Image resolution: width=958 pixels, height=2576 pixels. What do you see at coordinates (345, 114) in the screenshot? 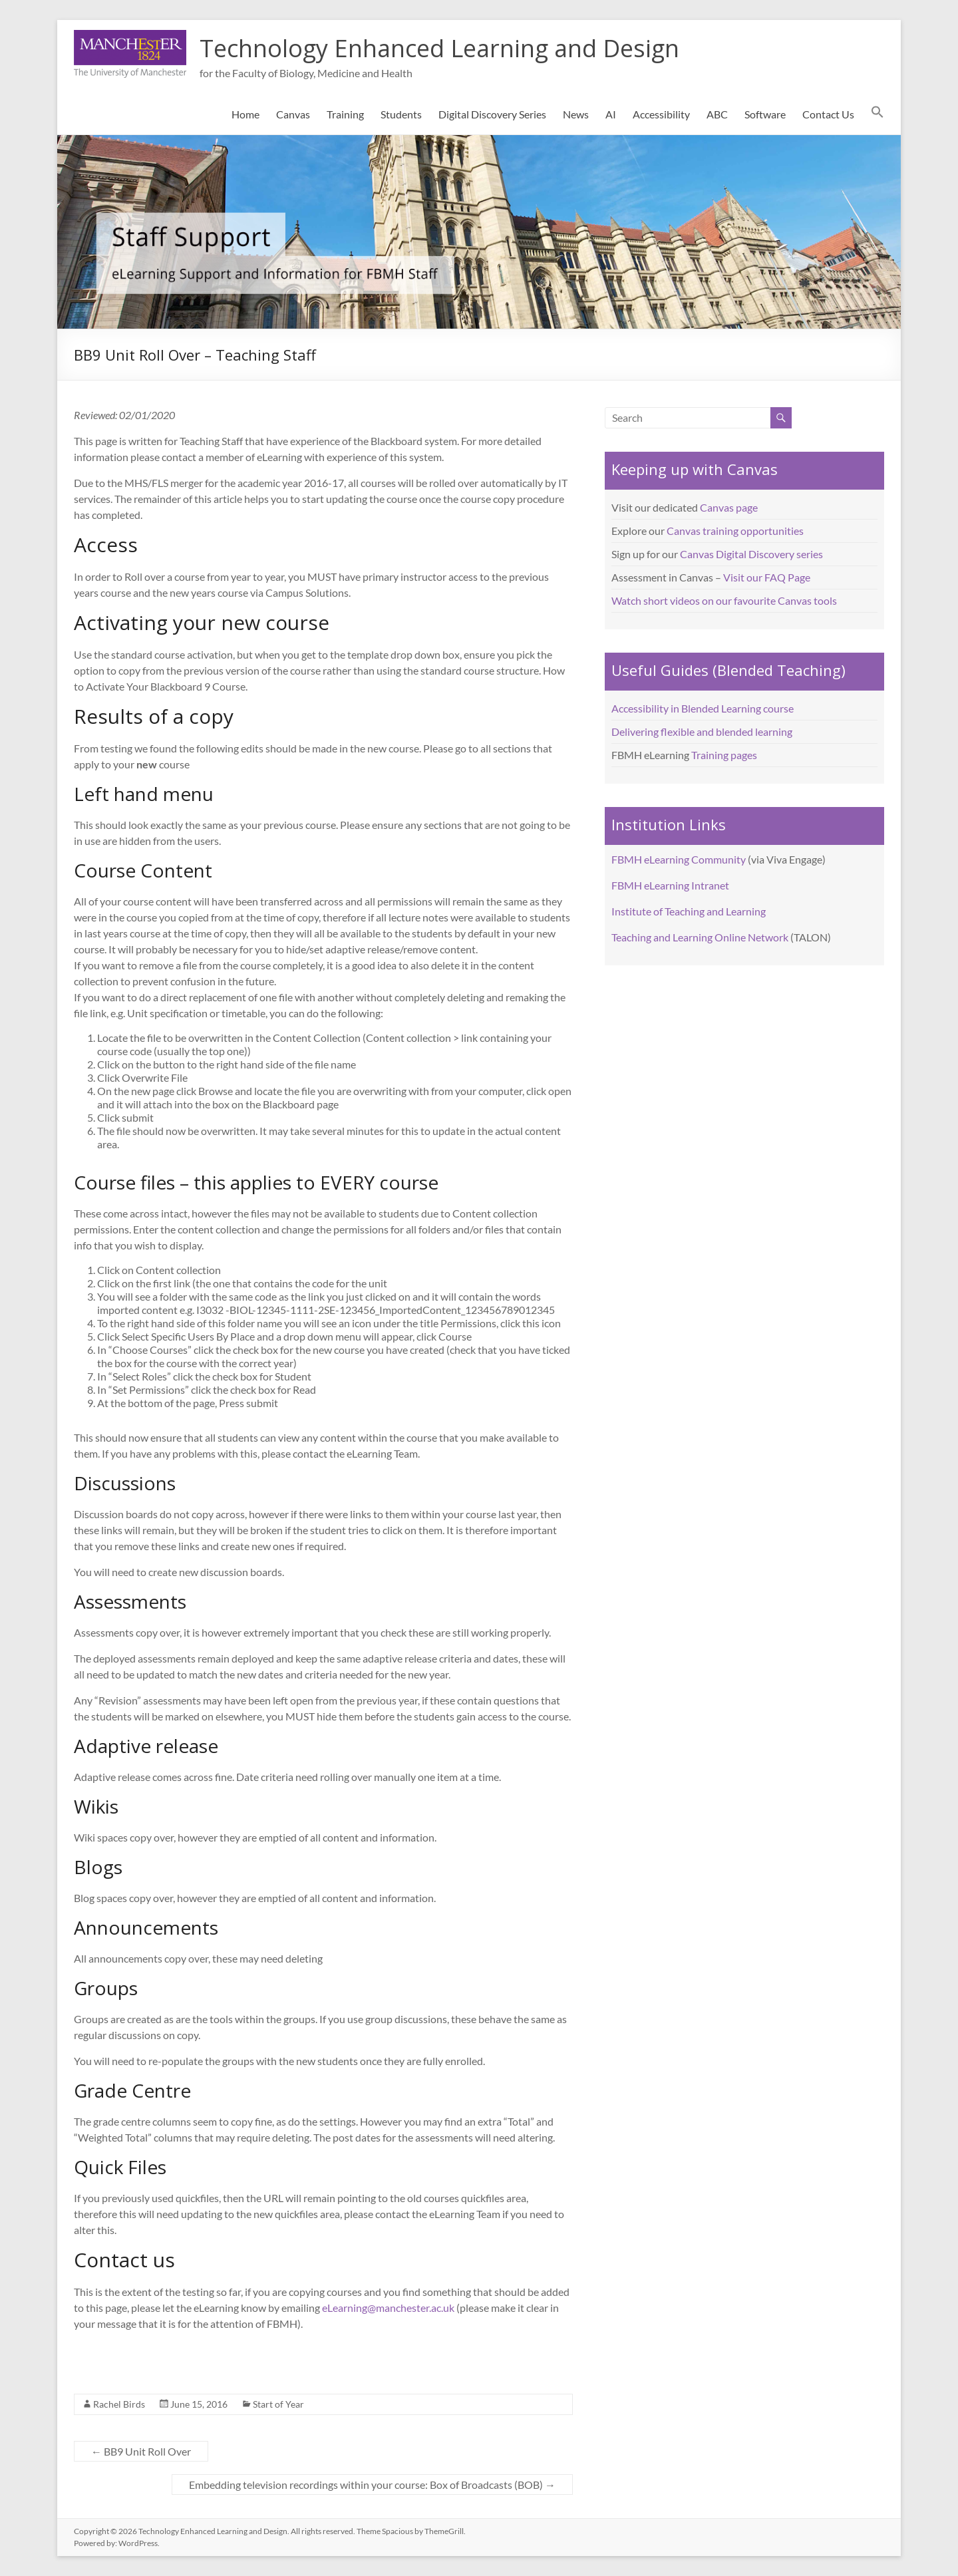
I see `Training` at bounding box center [345, 114].